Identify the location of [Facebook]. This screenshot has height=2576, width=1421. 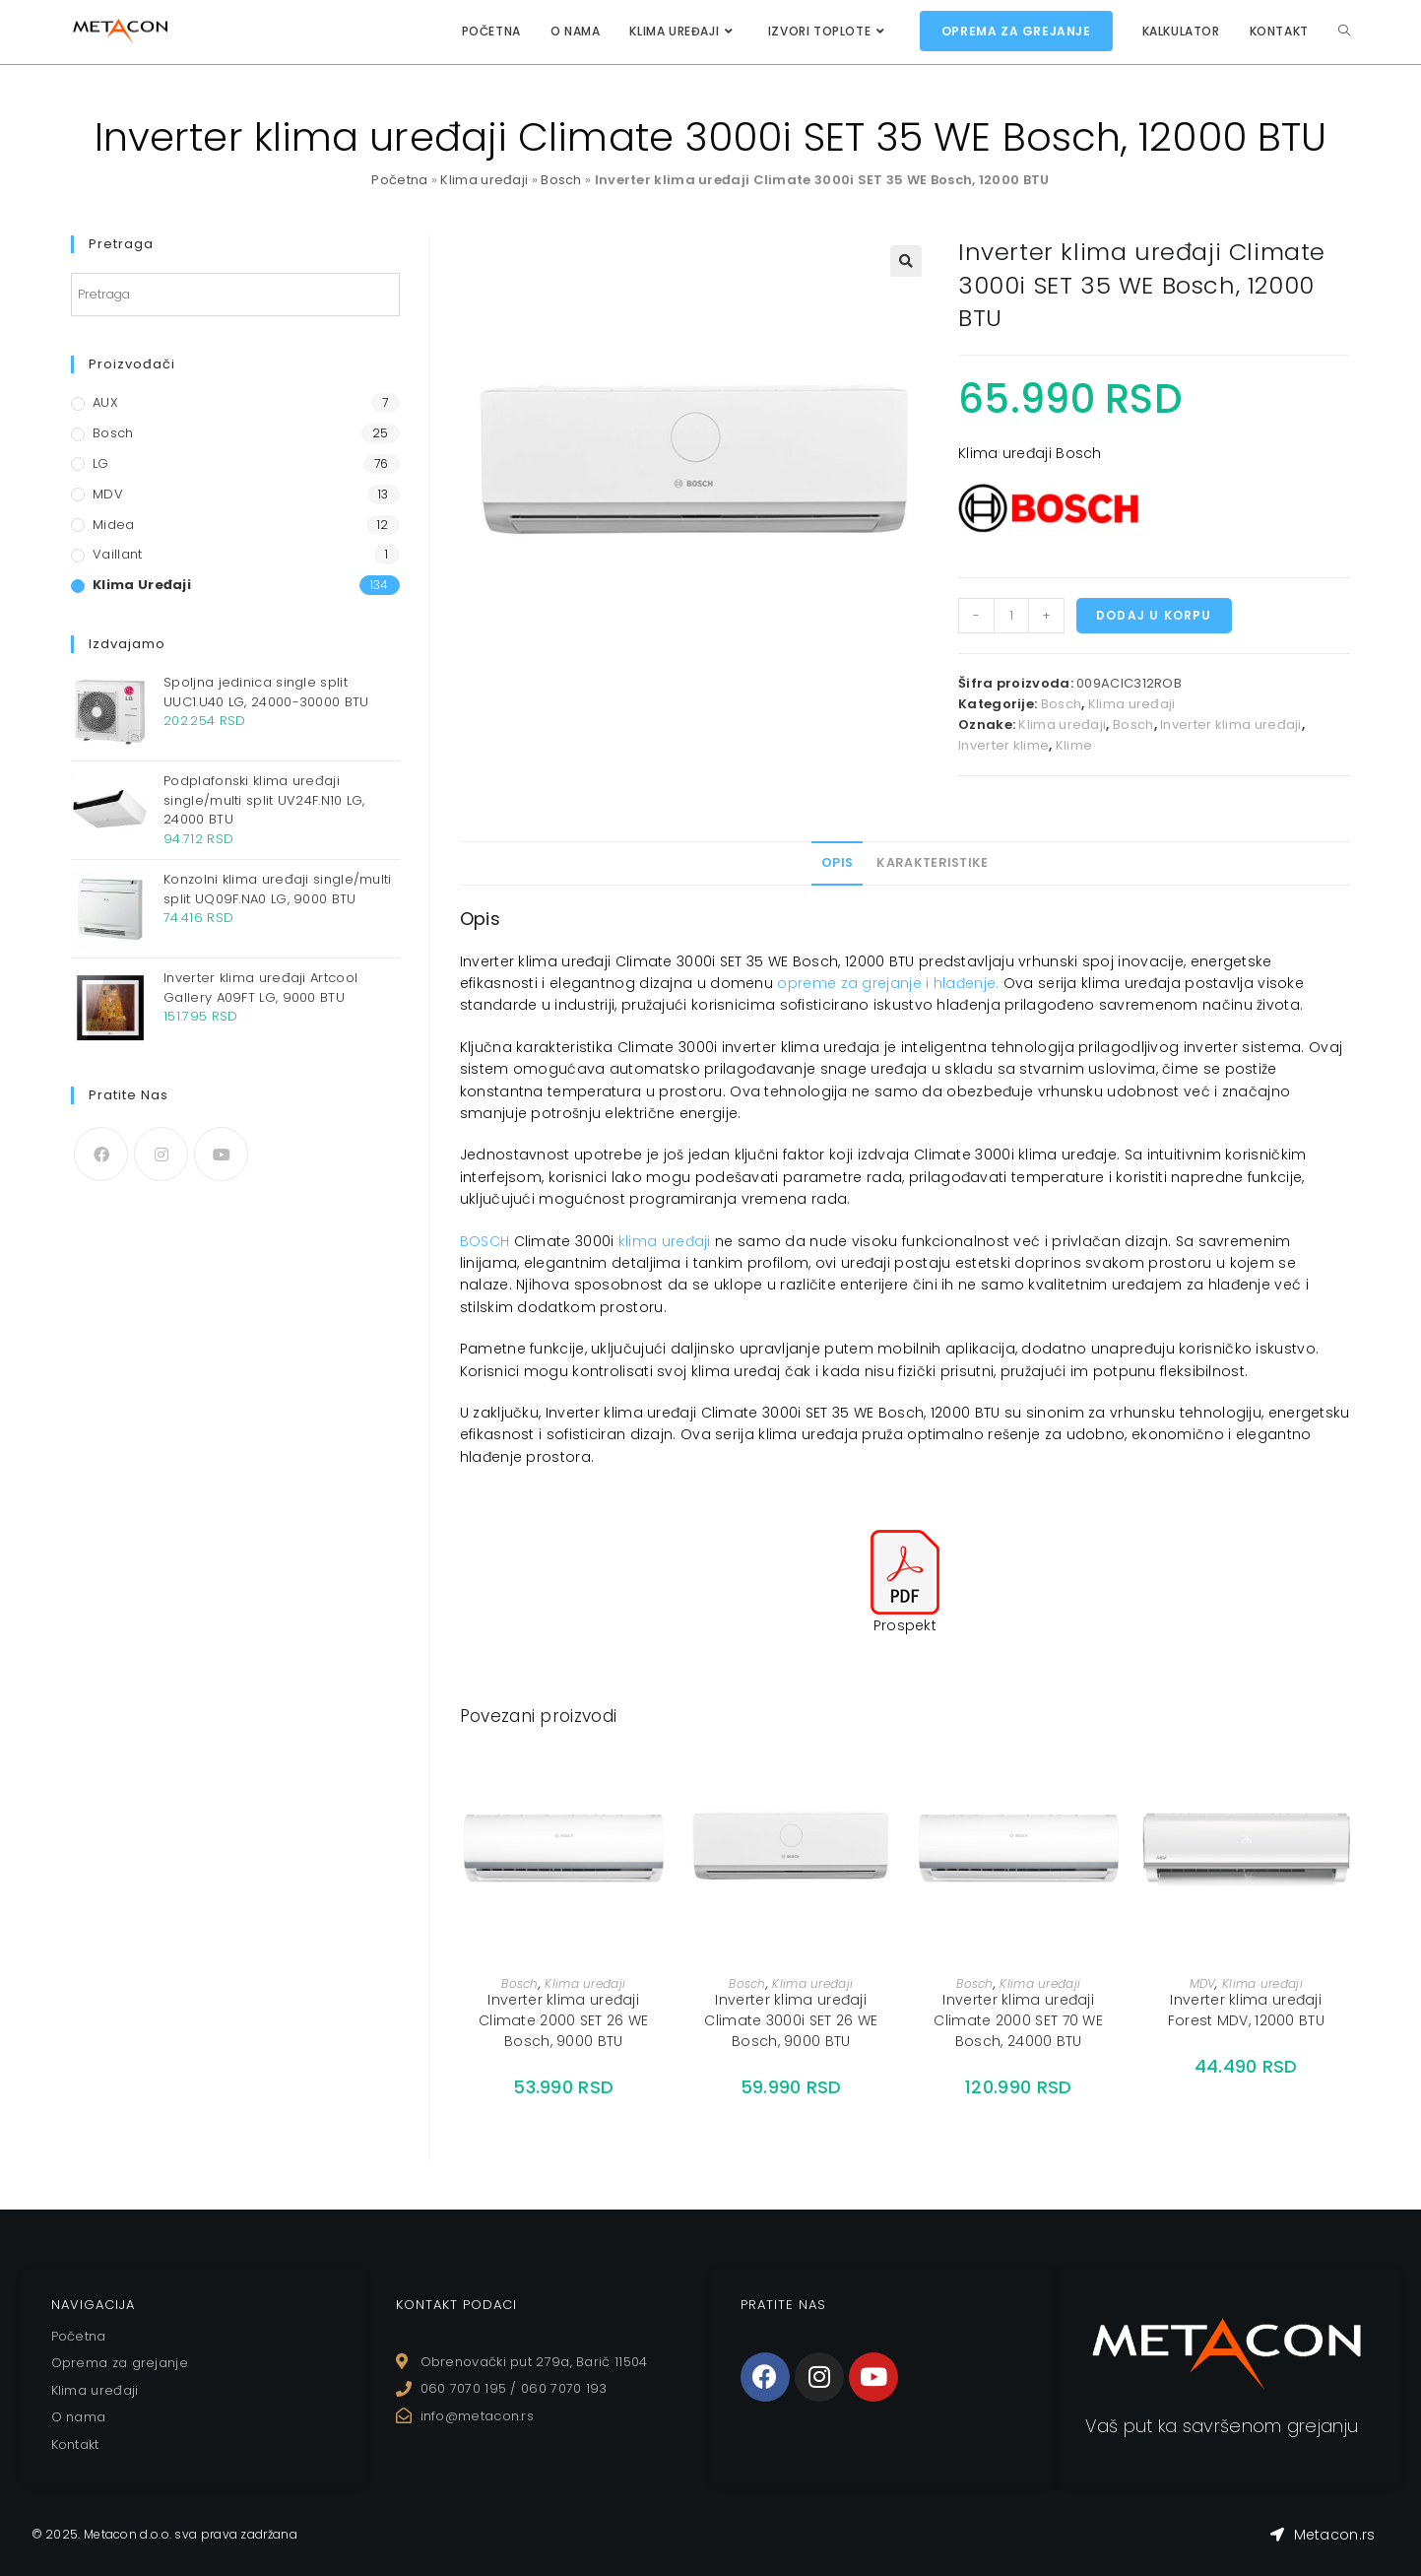
(101, 1154).